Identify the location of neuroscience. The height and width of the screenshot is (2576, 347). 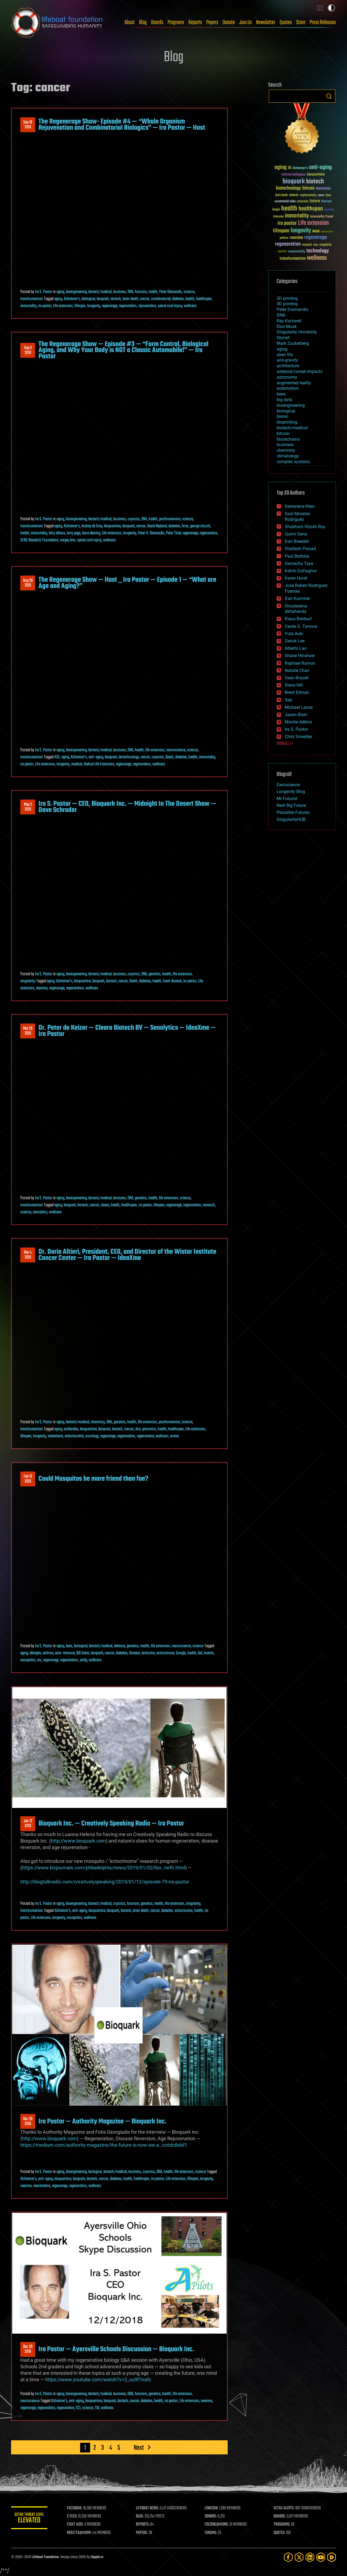
(175, 750).